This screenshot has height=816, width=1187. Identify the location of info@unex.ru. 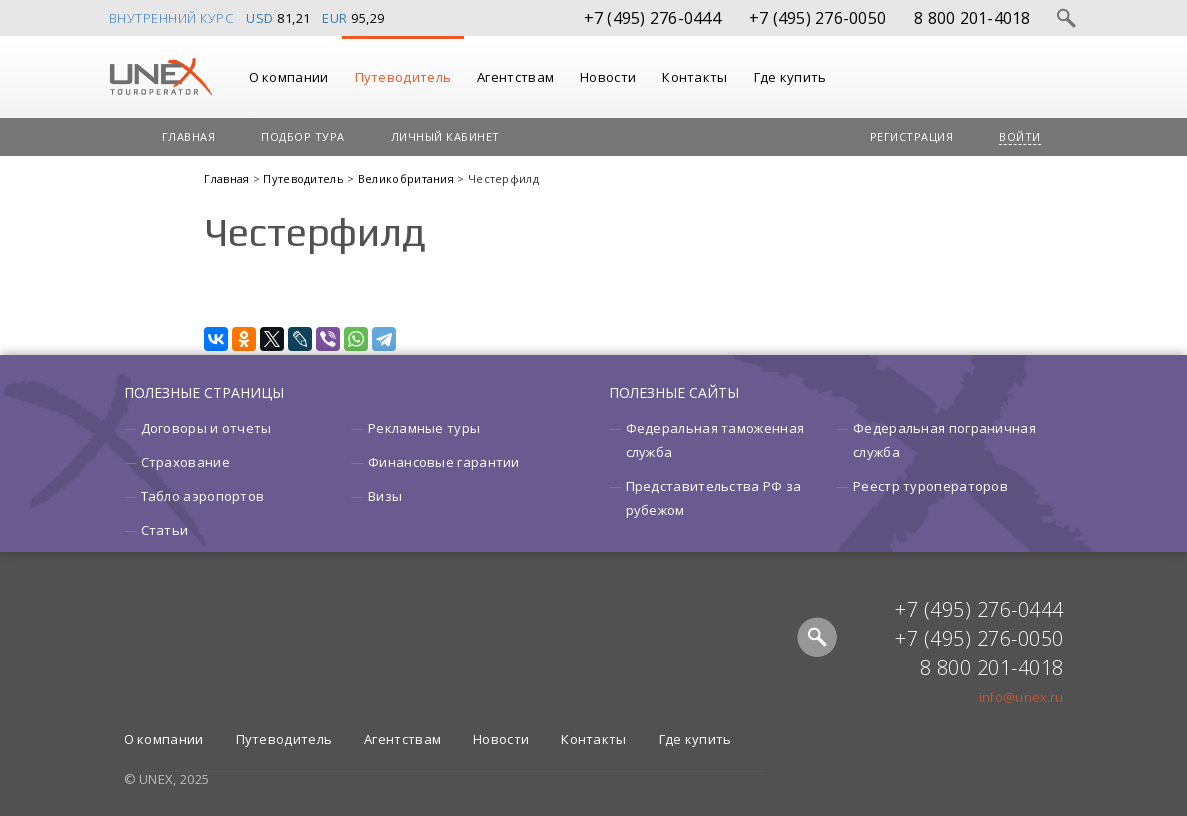
(1021, 697).